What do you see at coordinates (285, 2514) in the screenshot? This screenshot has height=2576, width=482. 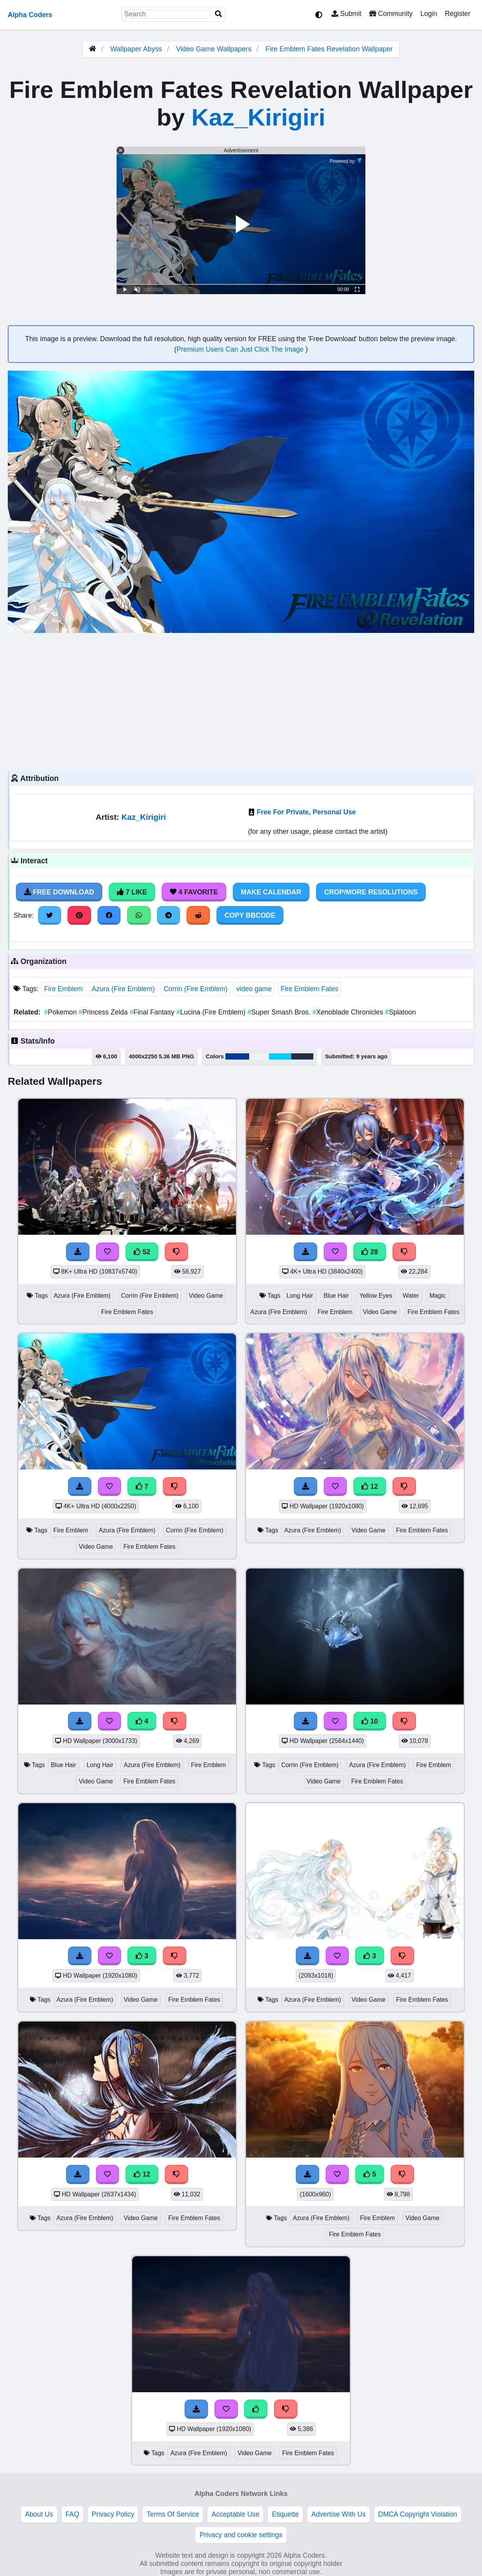 I see `Etiquette` at bounding box center [285, 2514].